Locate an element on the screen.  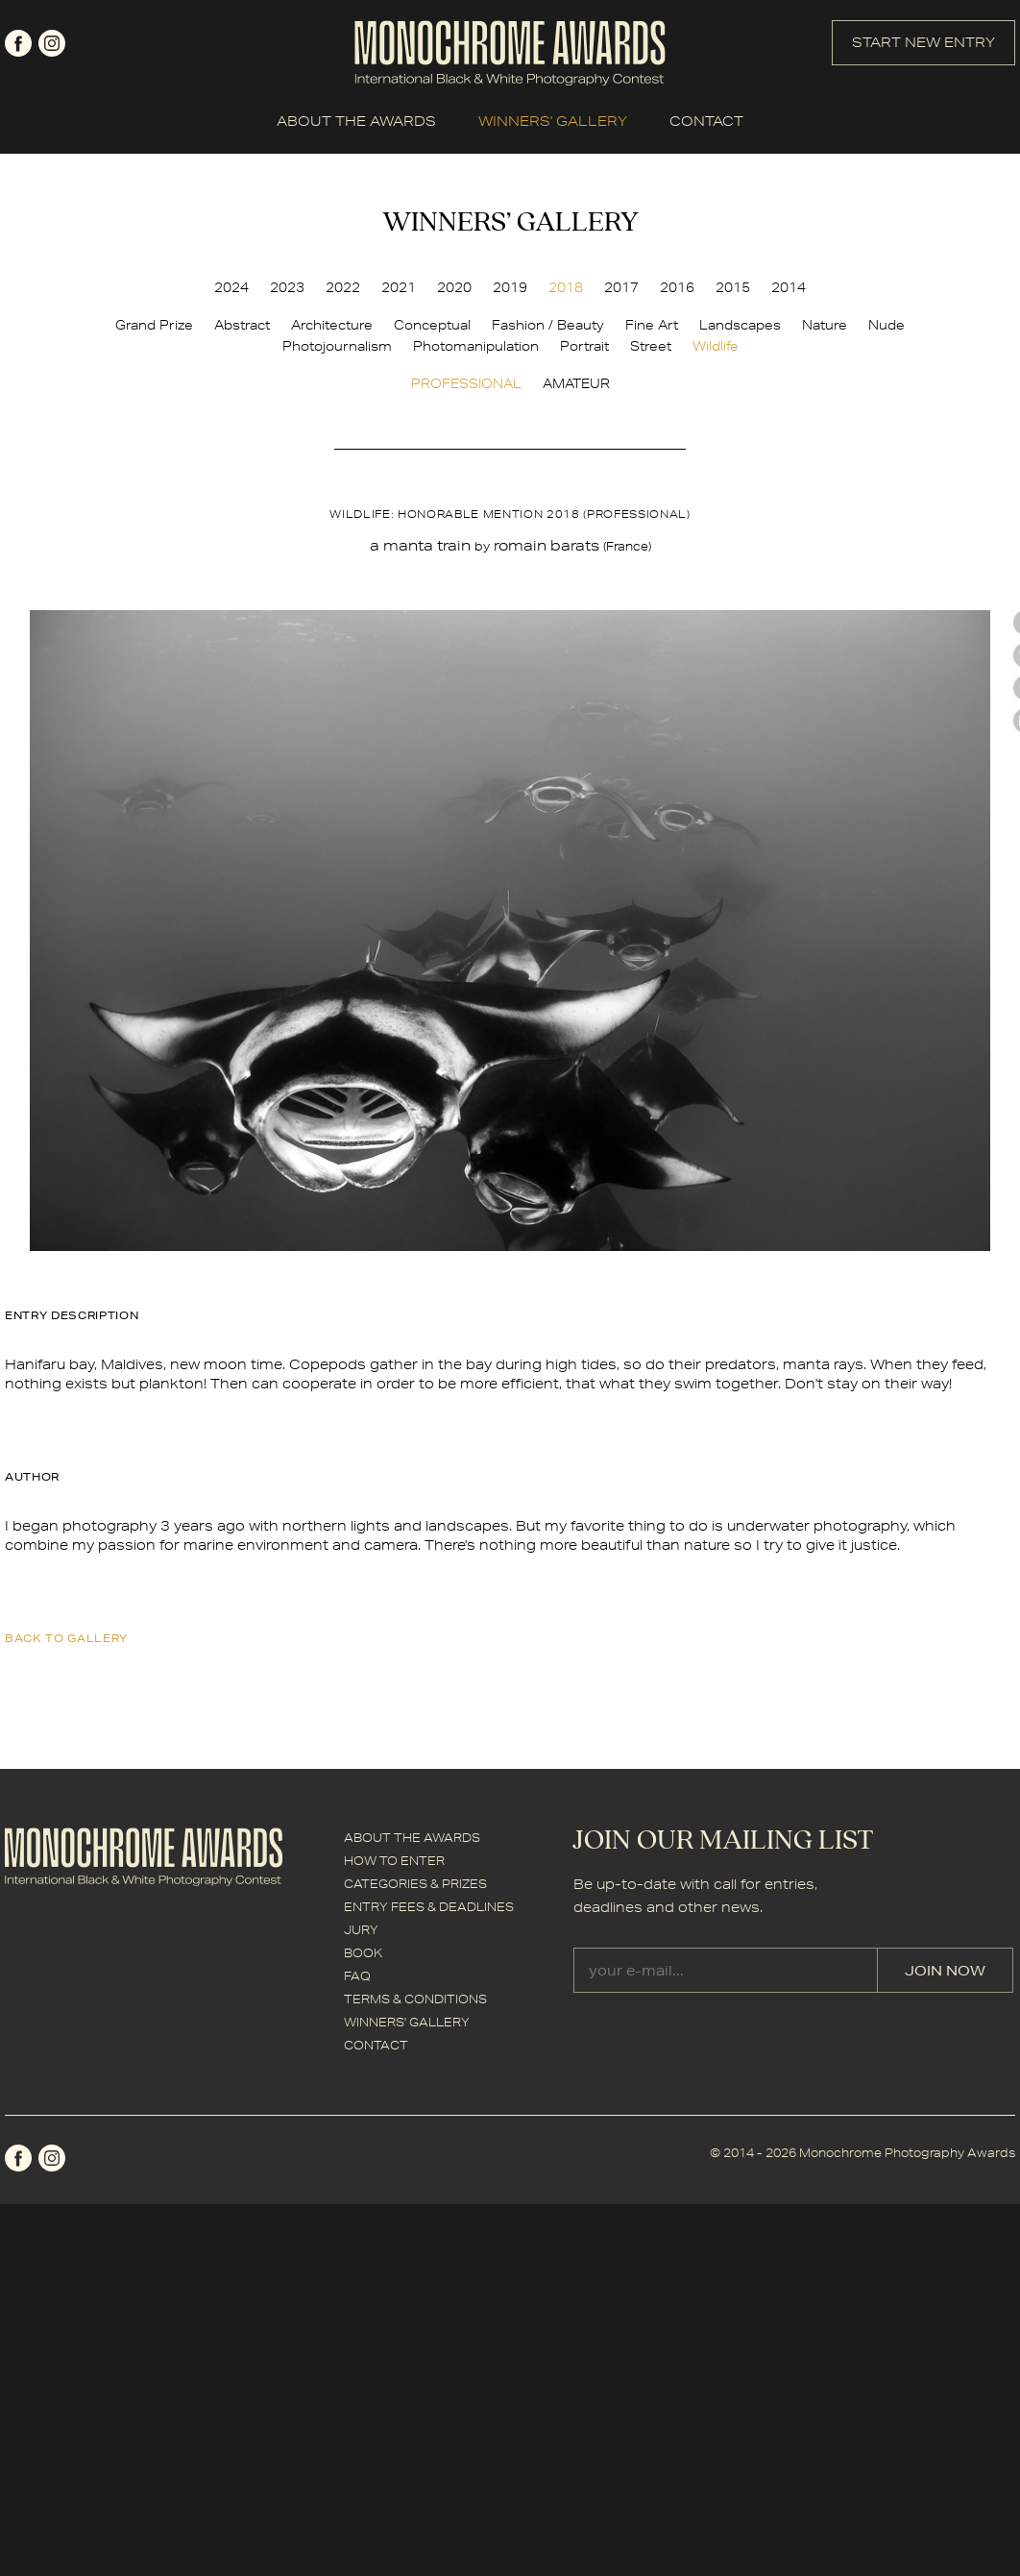
Landscapes is located at coordinates (740, 324).